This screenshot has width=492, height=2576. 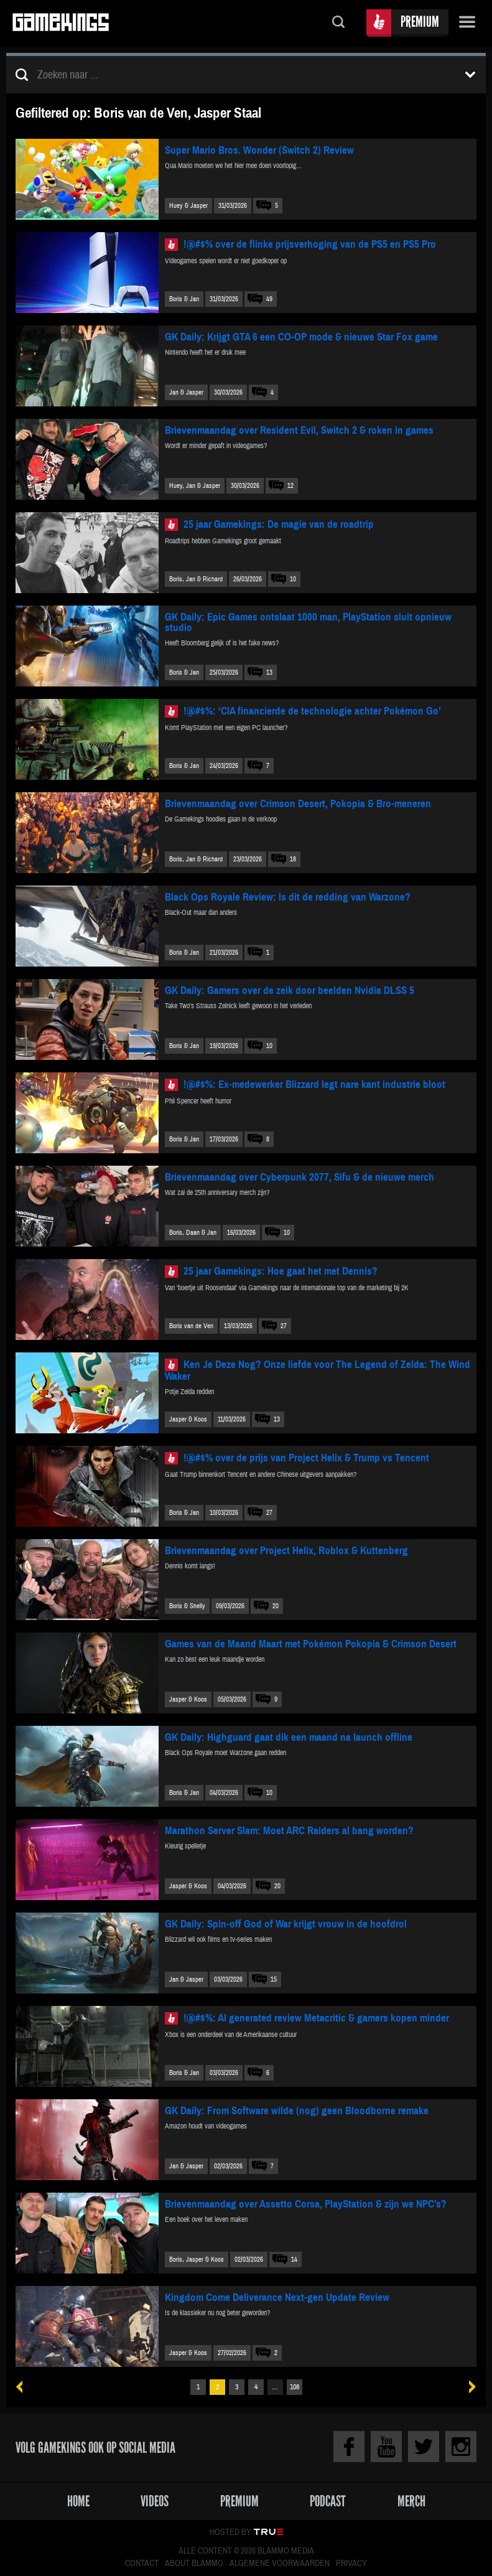 What do you see at coordinates (309, 244) in the screenshot?
I see `!@#$% over de flinke prijsverhoging van de PS5 en PS5 Pro` at bounding box center [309, 244].